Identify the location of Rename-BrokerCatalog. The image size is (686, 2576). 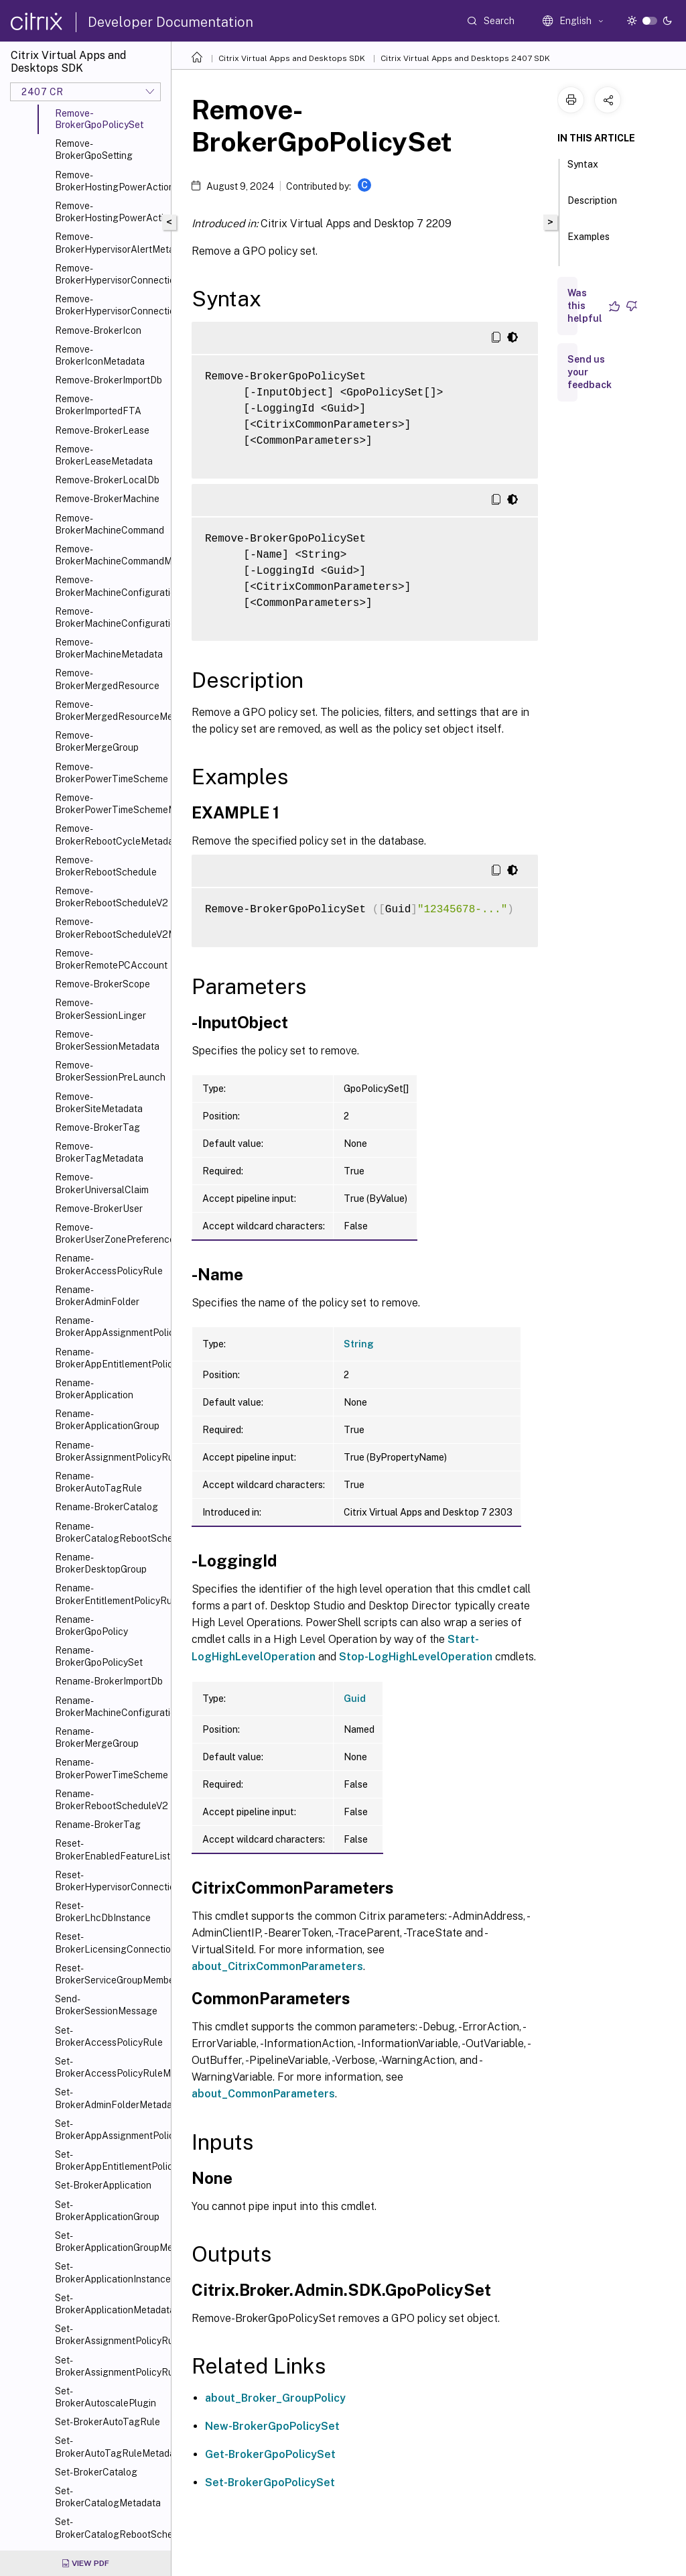
(106, 1506).